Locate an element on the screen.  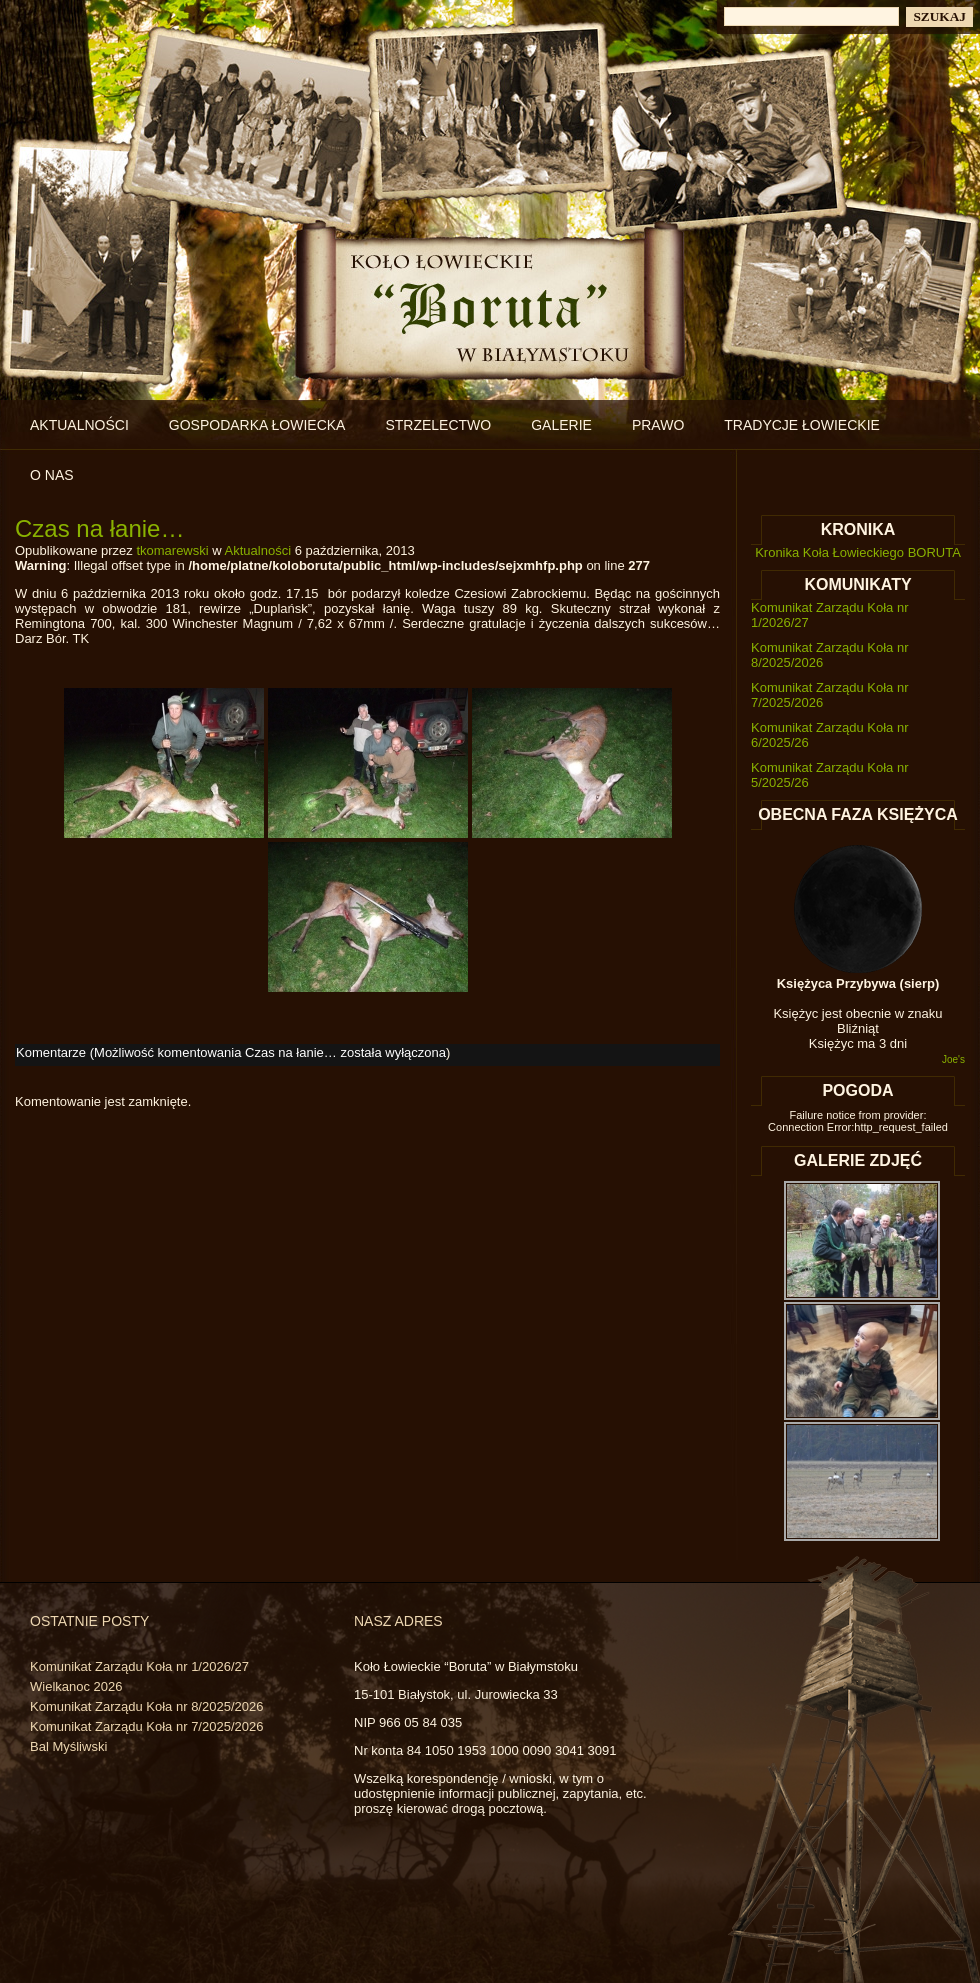
Galerie is located at coordinates (561, 425).